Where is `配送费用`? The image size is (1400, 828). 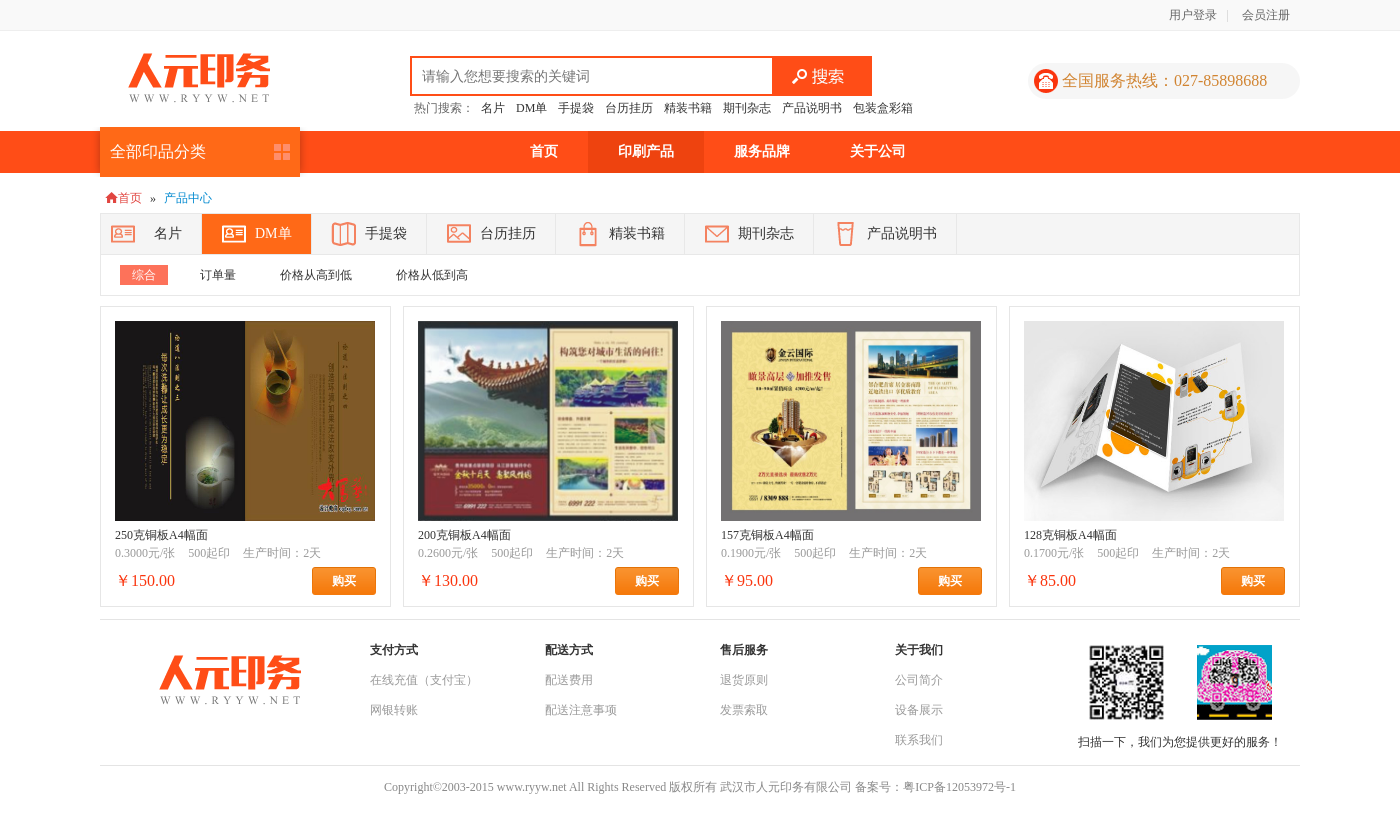 配送费用 is located at coordinates (569, 680).